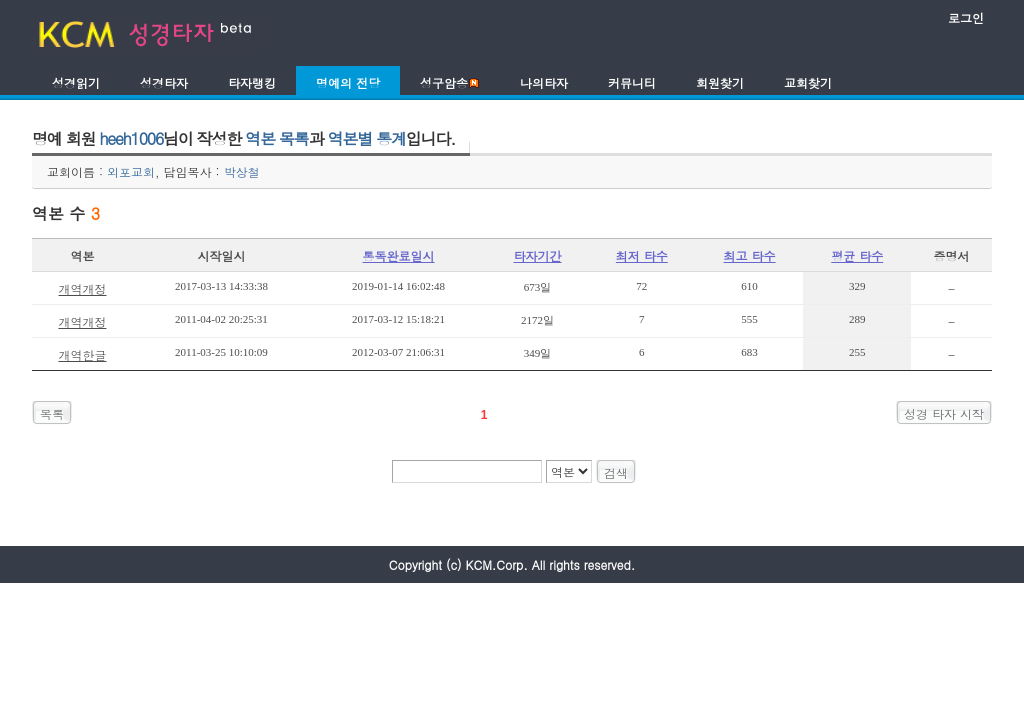 The width and height of the screenshot is (1024, 720). I want to click on 통독완료일시, so click(399, 255).